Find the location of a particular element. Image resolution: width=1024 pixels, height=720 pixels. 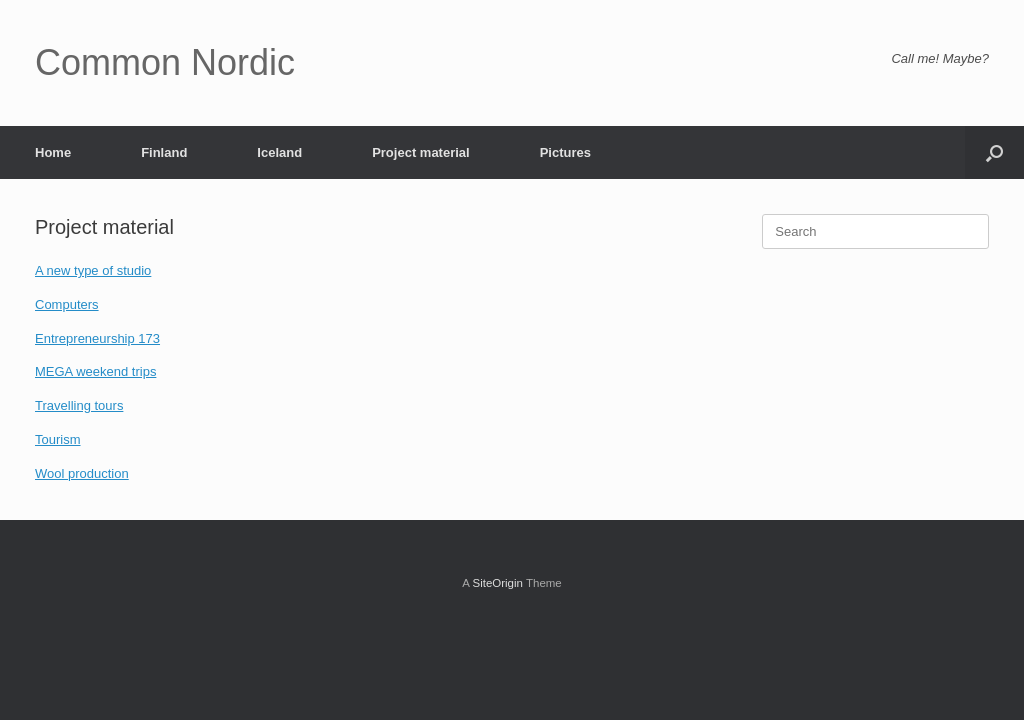

Travelling tours is located at coordinates (79, 405).